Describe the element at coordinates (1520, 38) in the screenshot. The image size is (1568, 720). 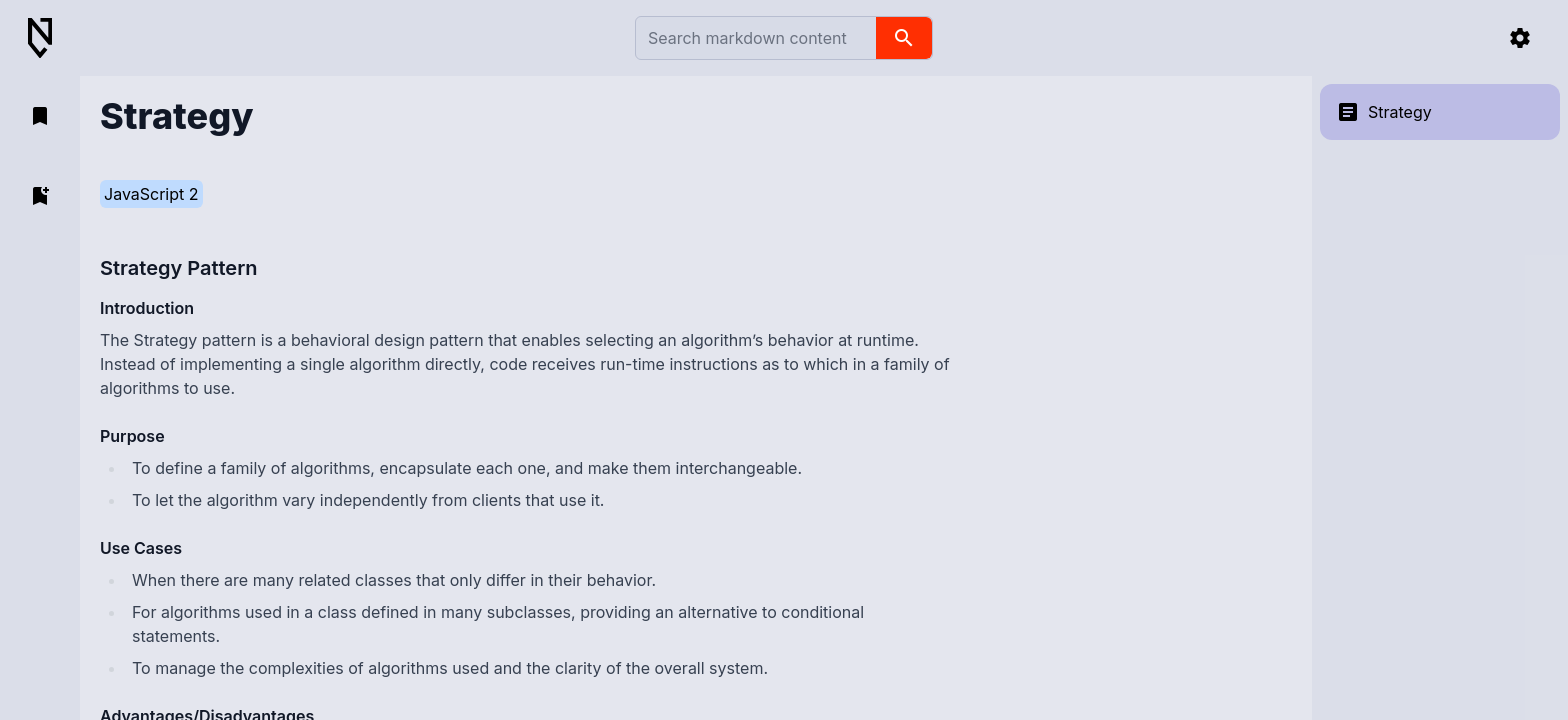
I see `[settings]` at that location.